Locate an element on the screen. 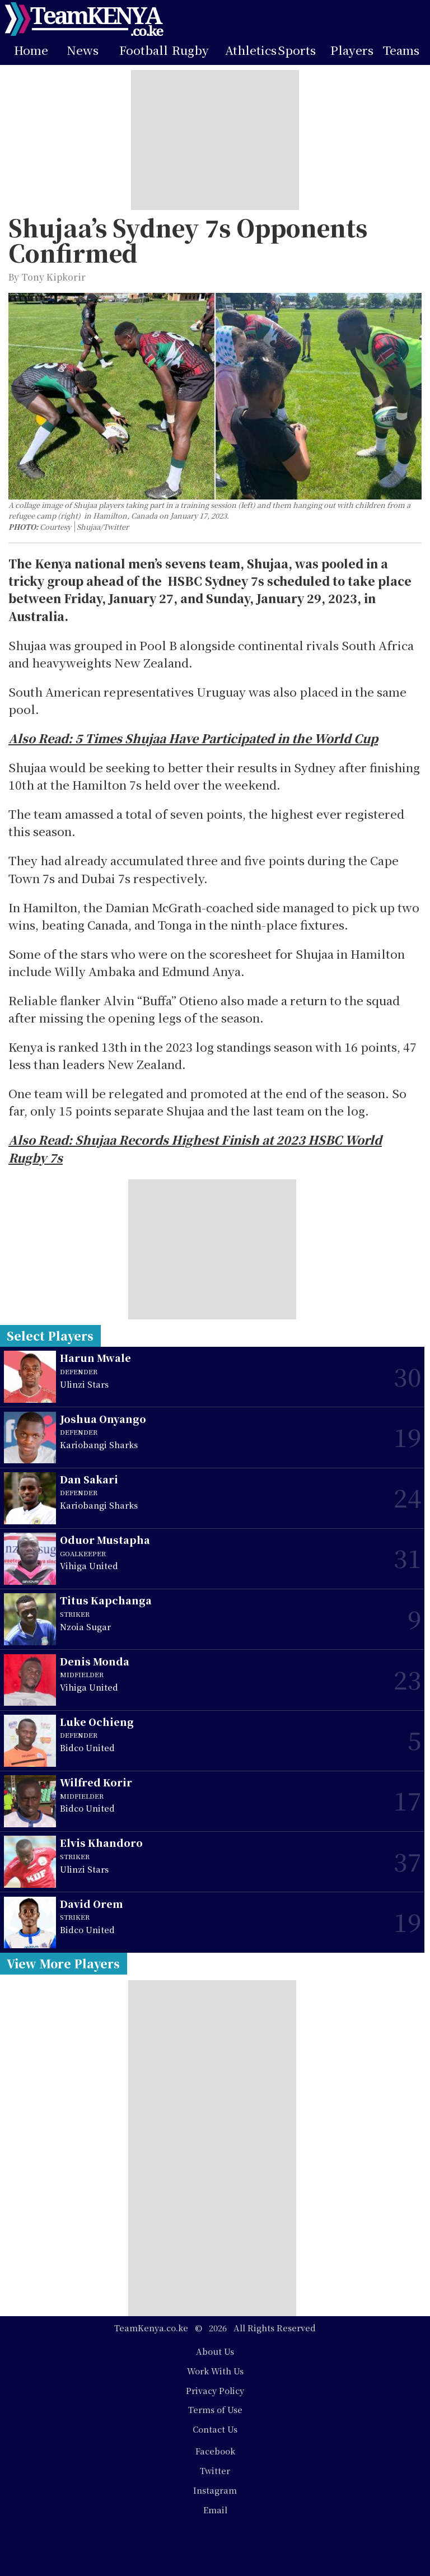  Players is located at coordinates (351, 50).